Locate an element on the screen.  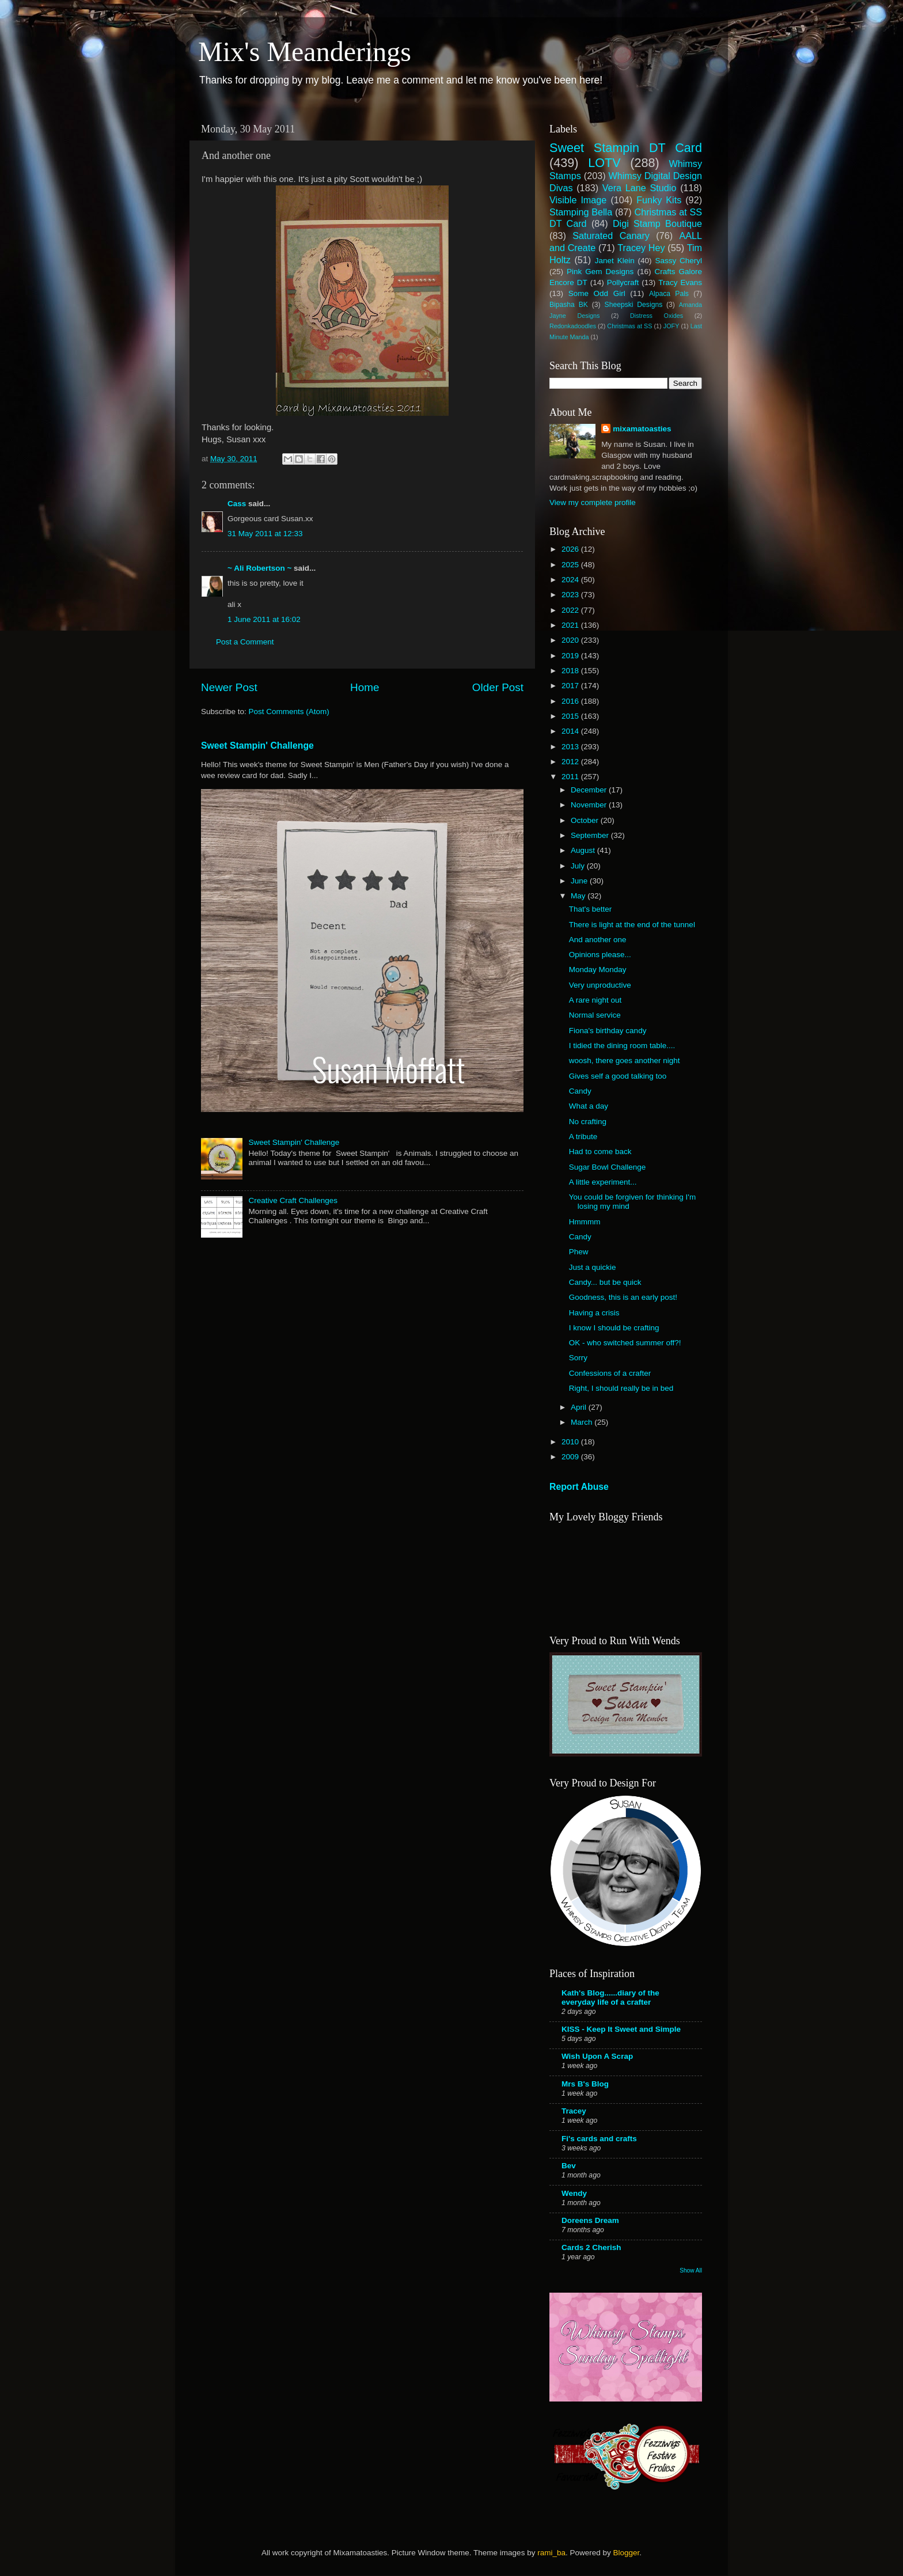
Post Comments (Atom) is located at coordinates (289, 711).